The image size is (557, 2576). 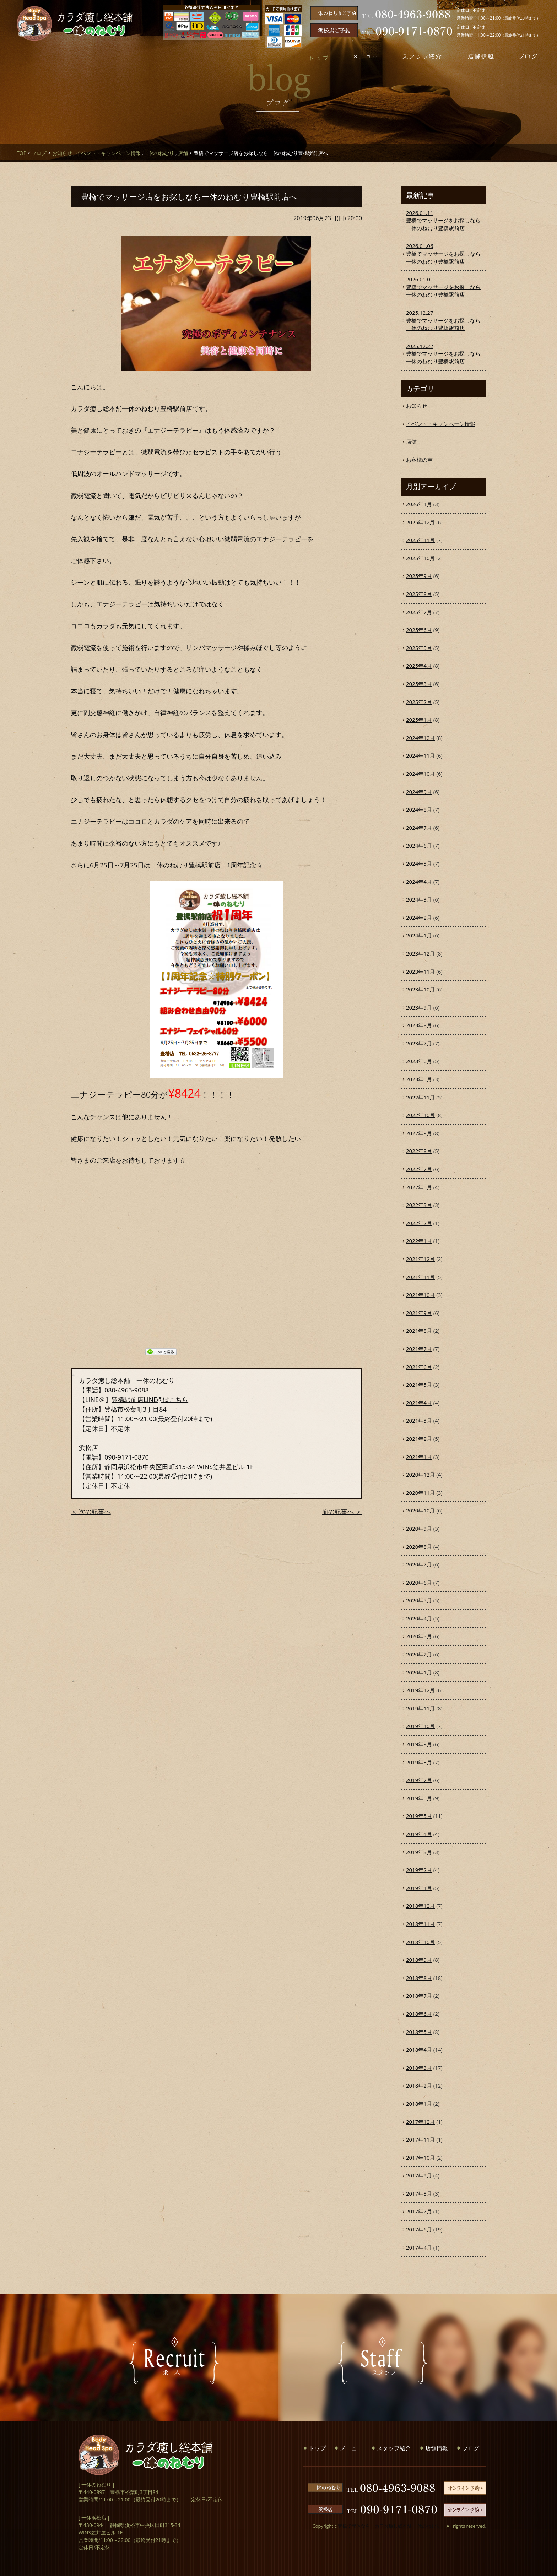 What do you see at coordinates (420, 1690) in the screenshot?
I see `2019年12月` at bounding box center [420, 1690].